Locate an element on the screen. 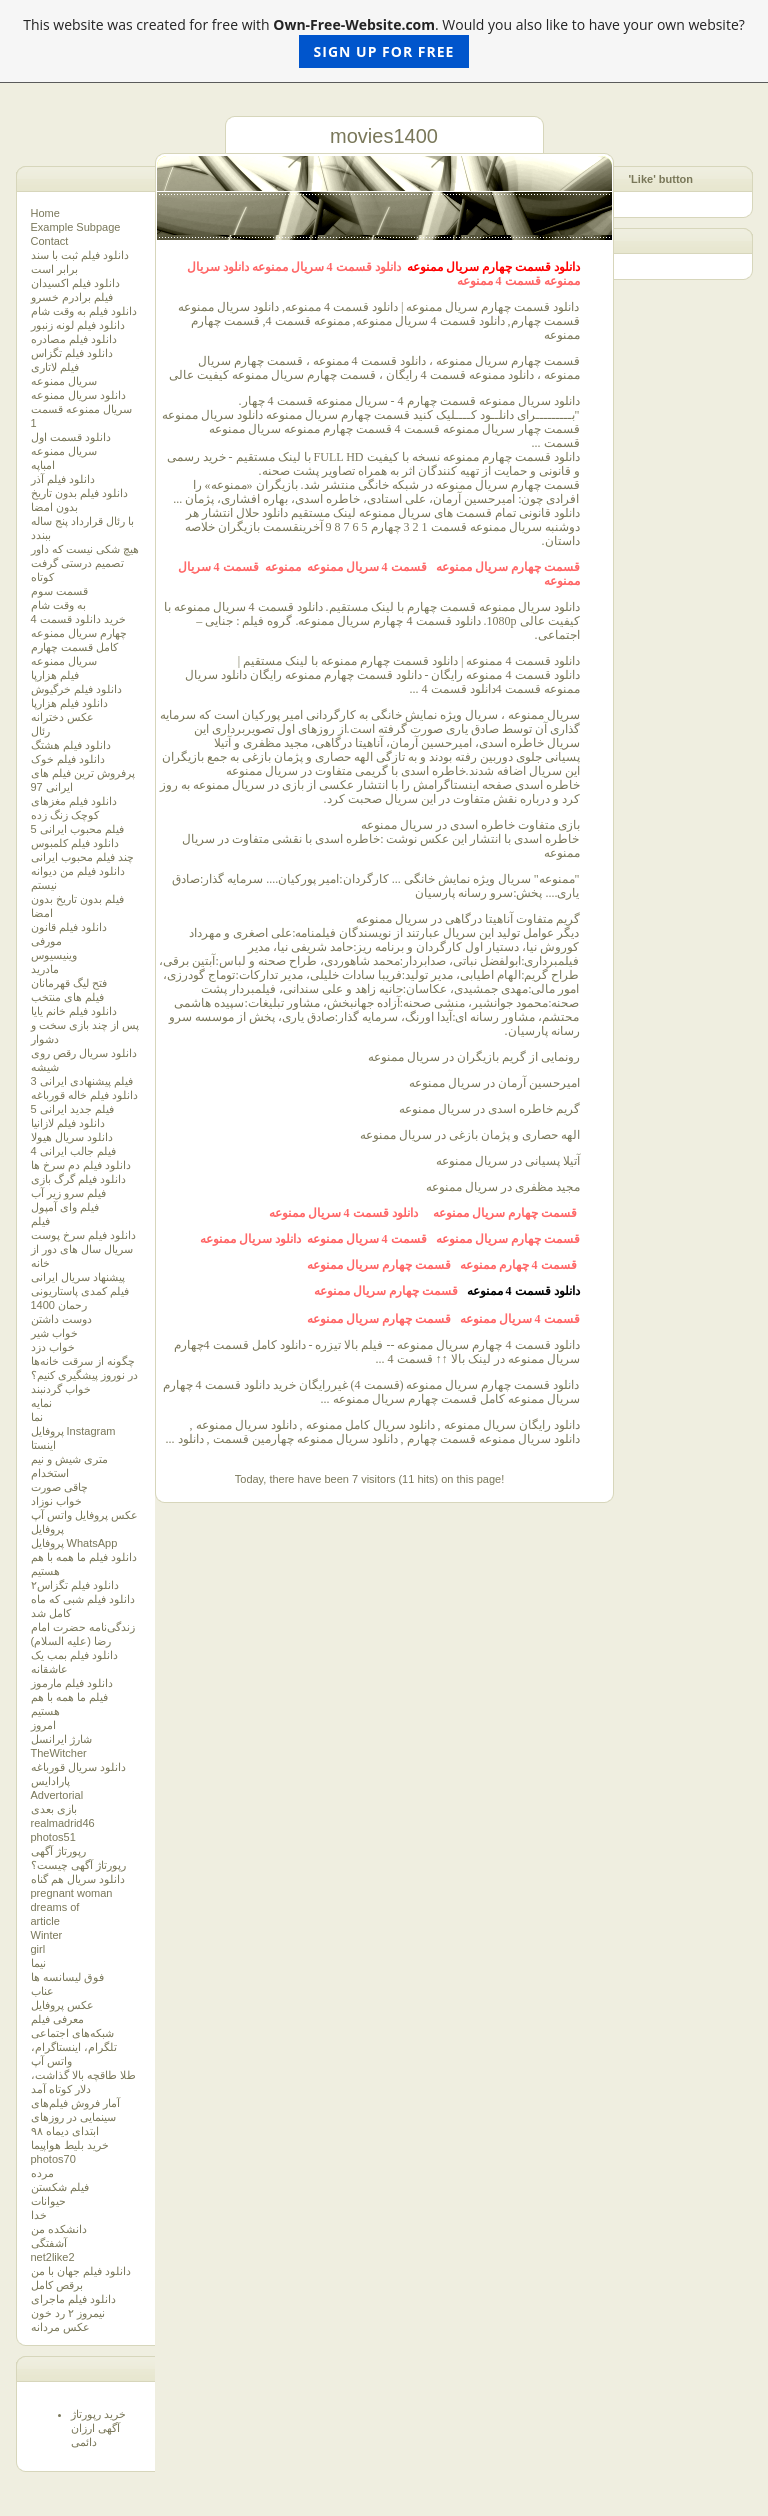 Image resolution: width=768 pixels, height=2516 pixels. Contact is located at coordinates (50, 241).